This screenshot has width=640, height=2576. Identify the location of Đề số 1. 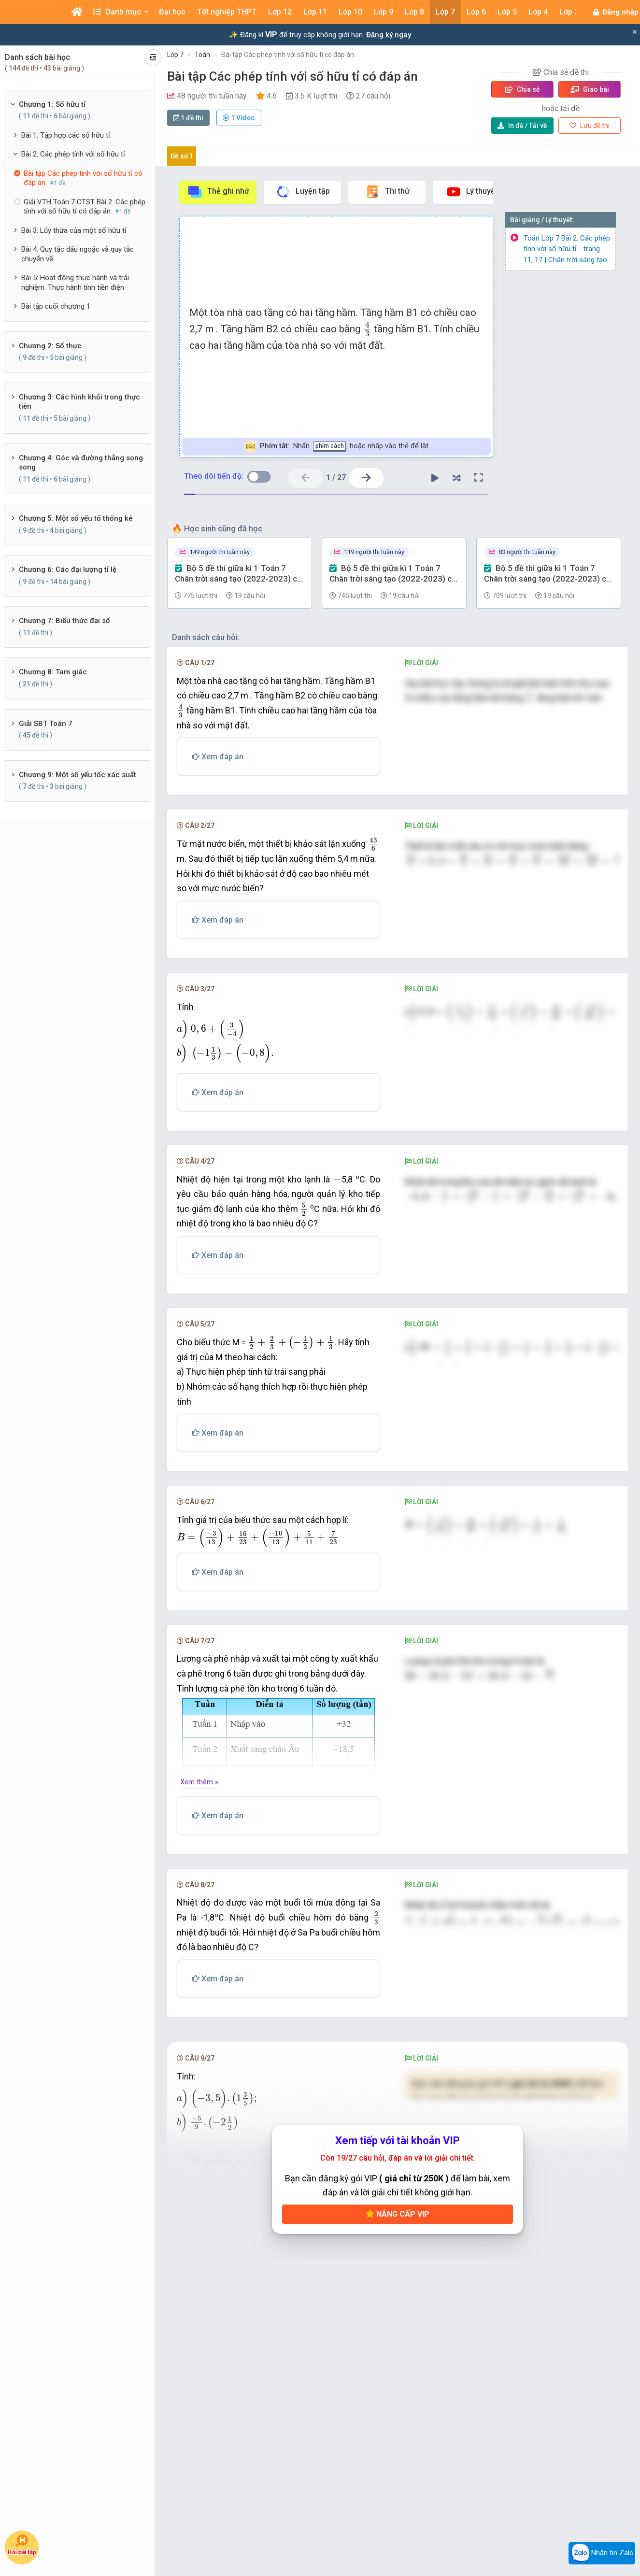
(182, 156).